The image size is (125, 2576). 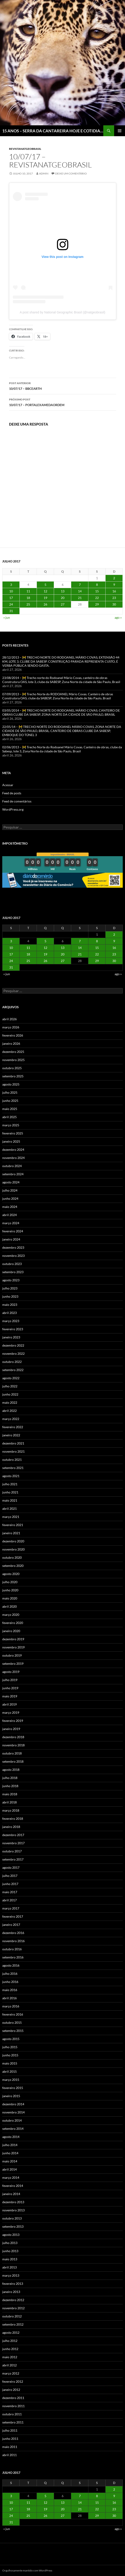 I want to click on outubro 2020, so click(x=12, y=1557).